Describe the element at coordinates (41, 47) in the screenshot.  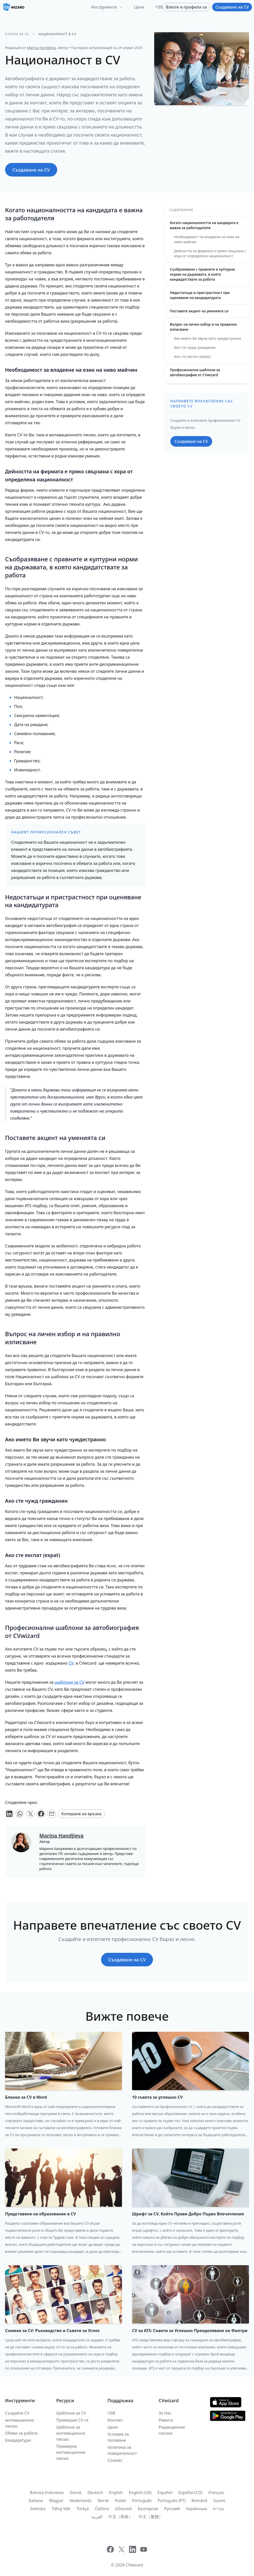
I see `Marina Handjieva` at that location.